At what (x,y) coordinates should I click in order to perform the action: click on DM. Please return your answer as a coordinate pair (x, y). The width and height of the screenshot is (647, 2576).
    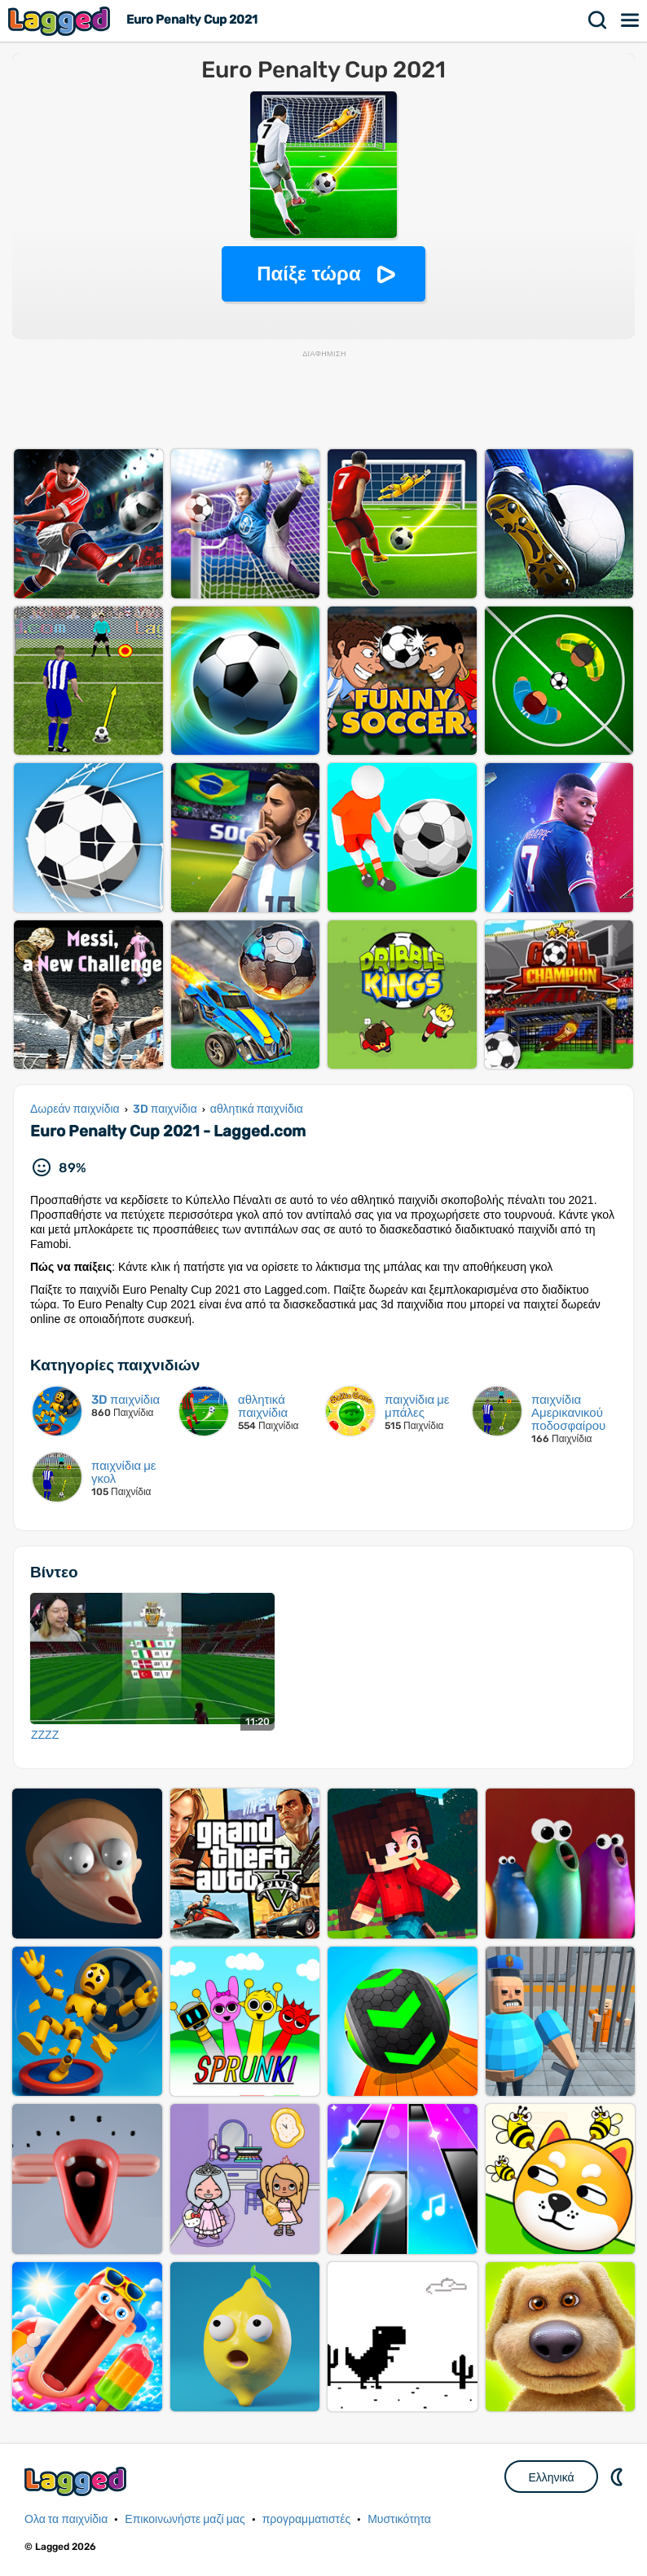
    Looking at the image, I should click on (618, 2476).